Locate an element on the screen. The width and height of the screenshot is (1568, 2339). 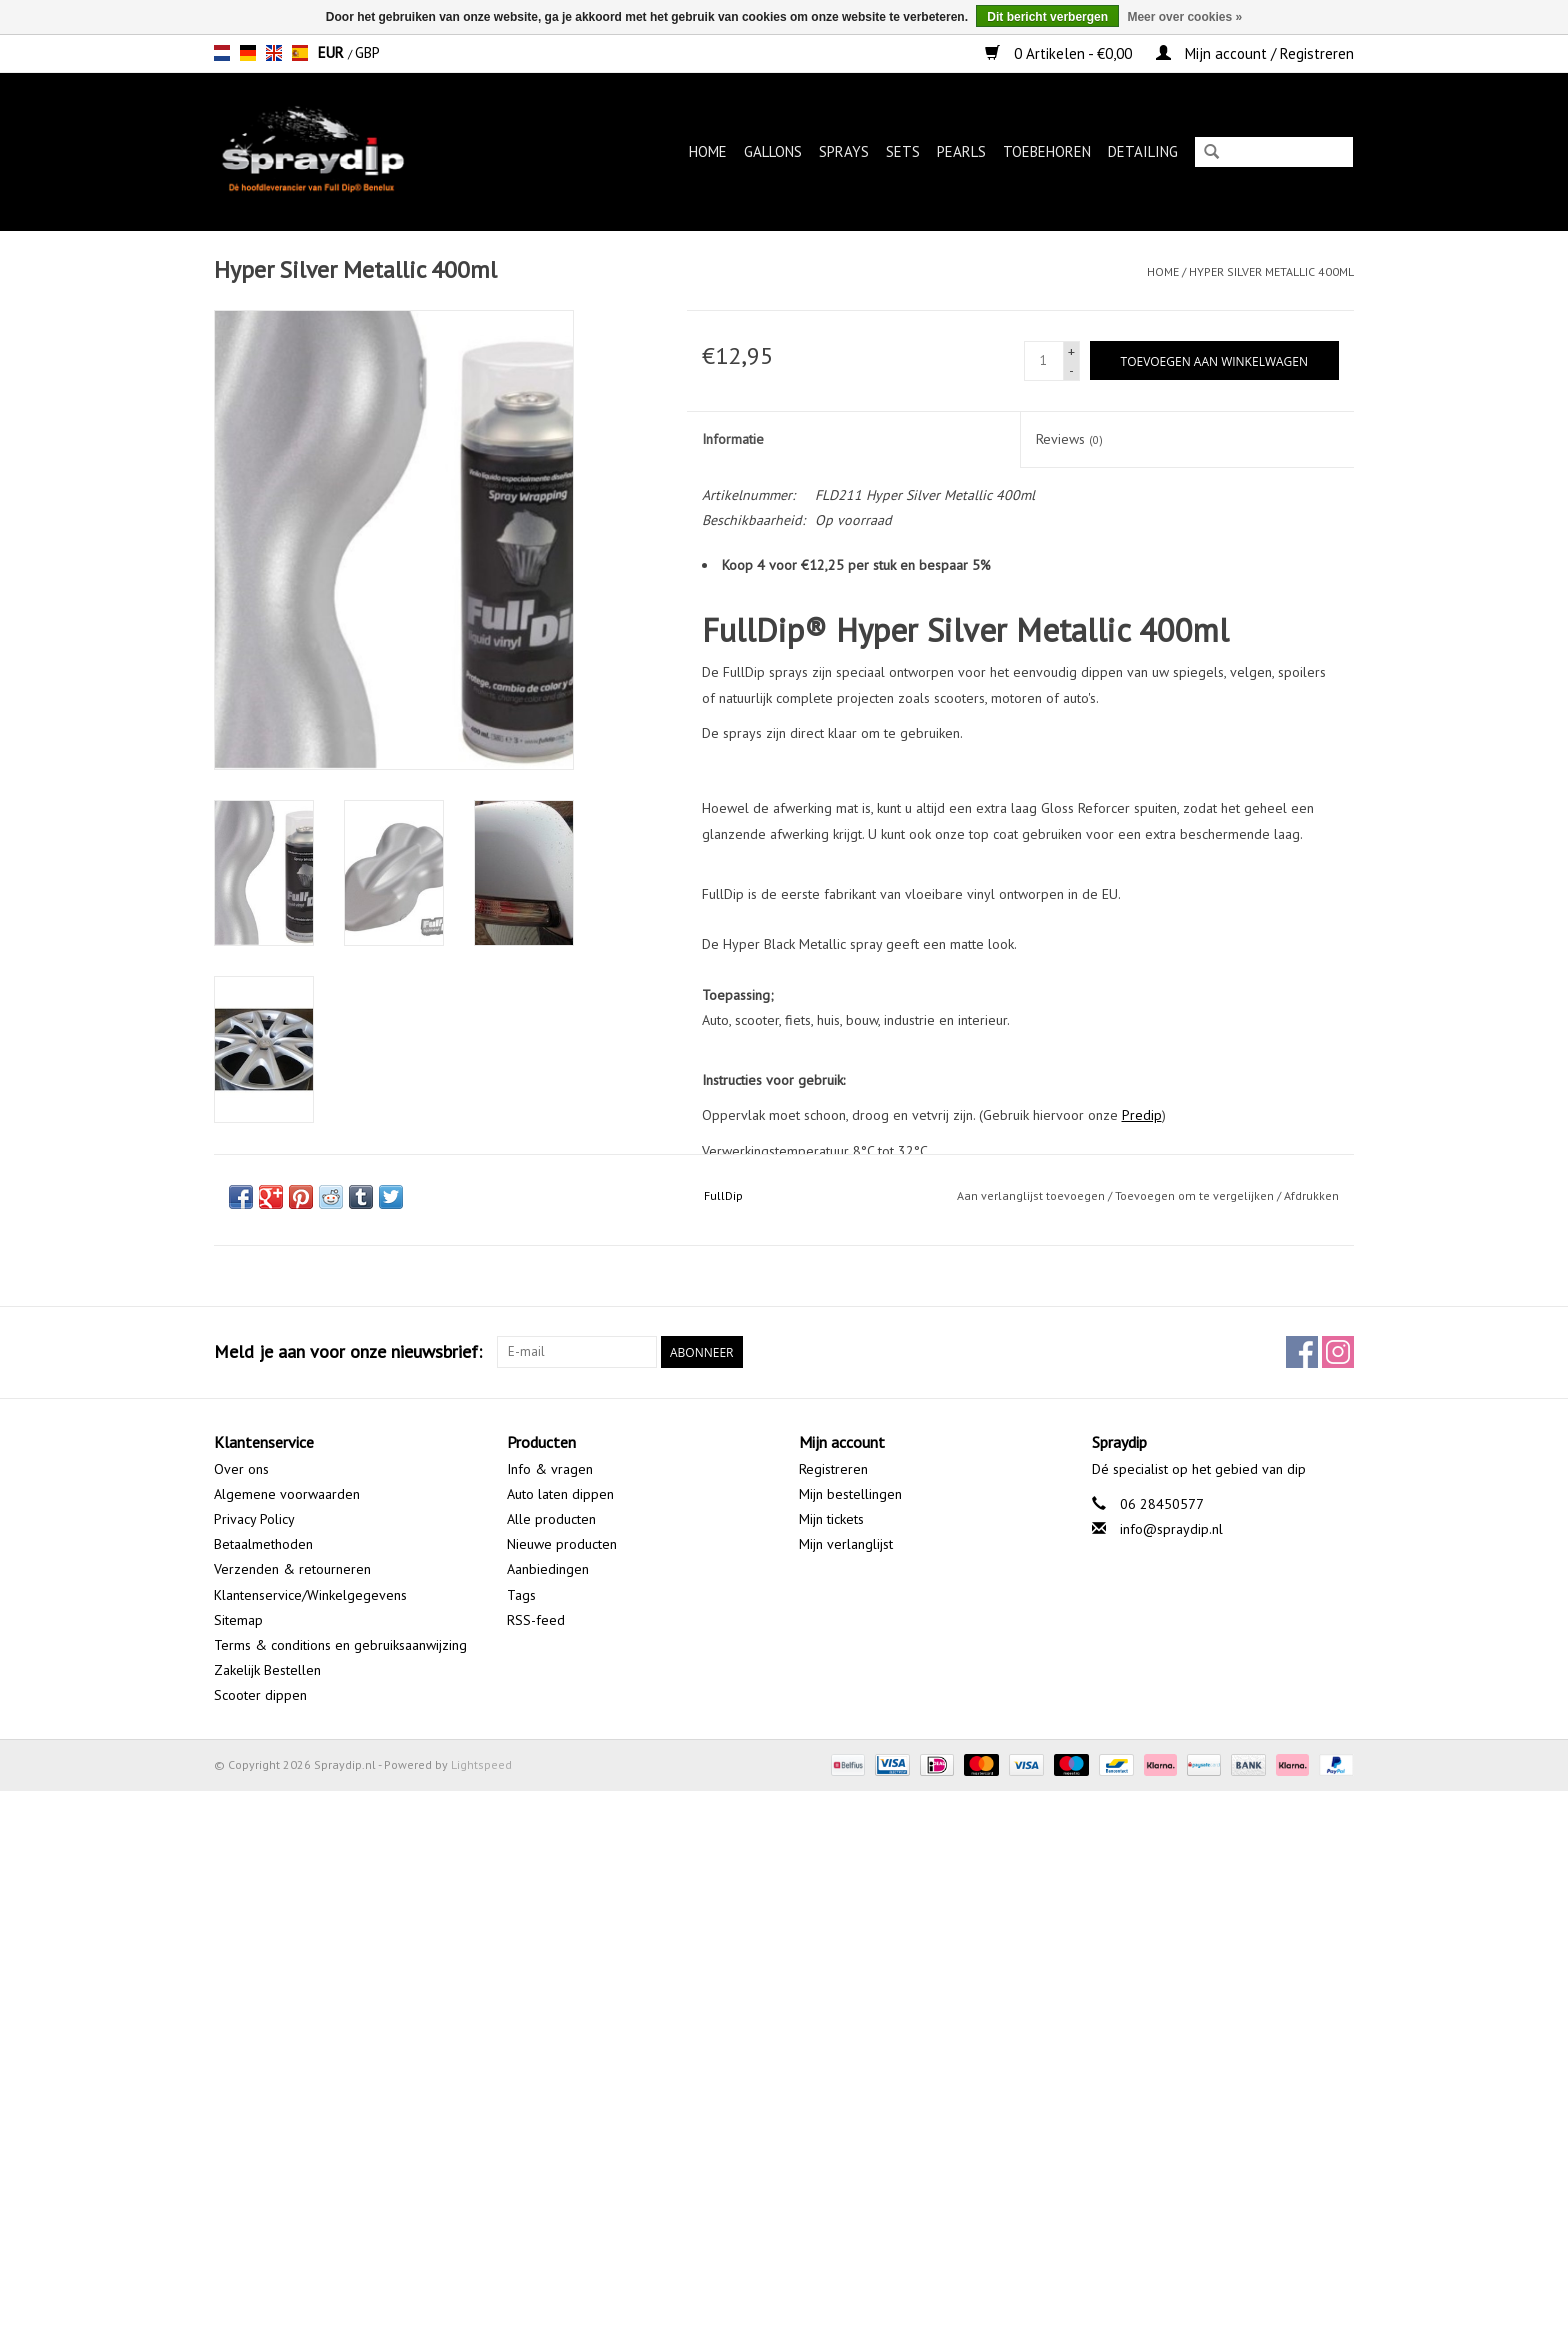
Verzenden & retourneren is located at coordinates (292, 1569).